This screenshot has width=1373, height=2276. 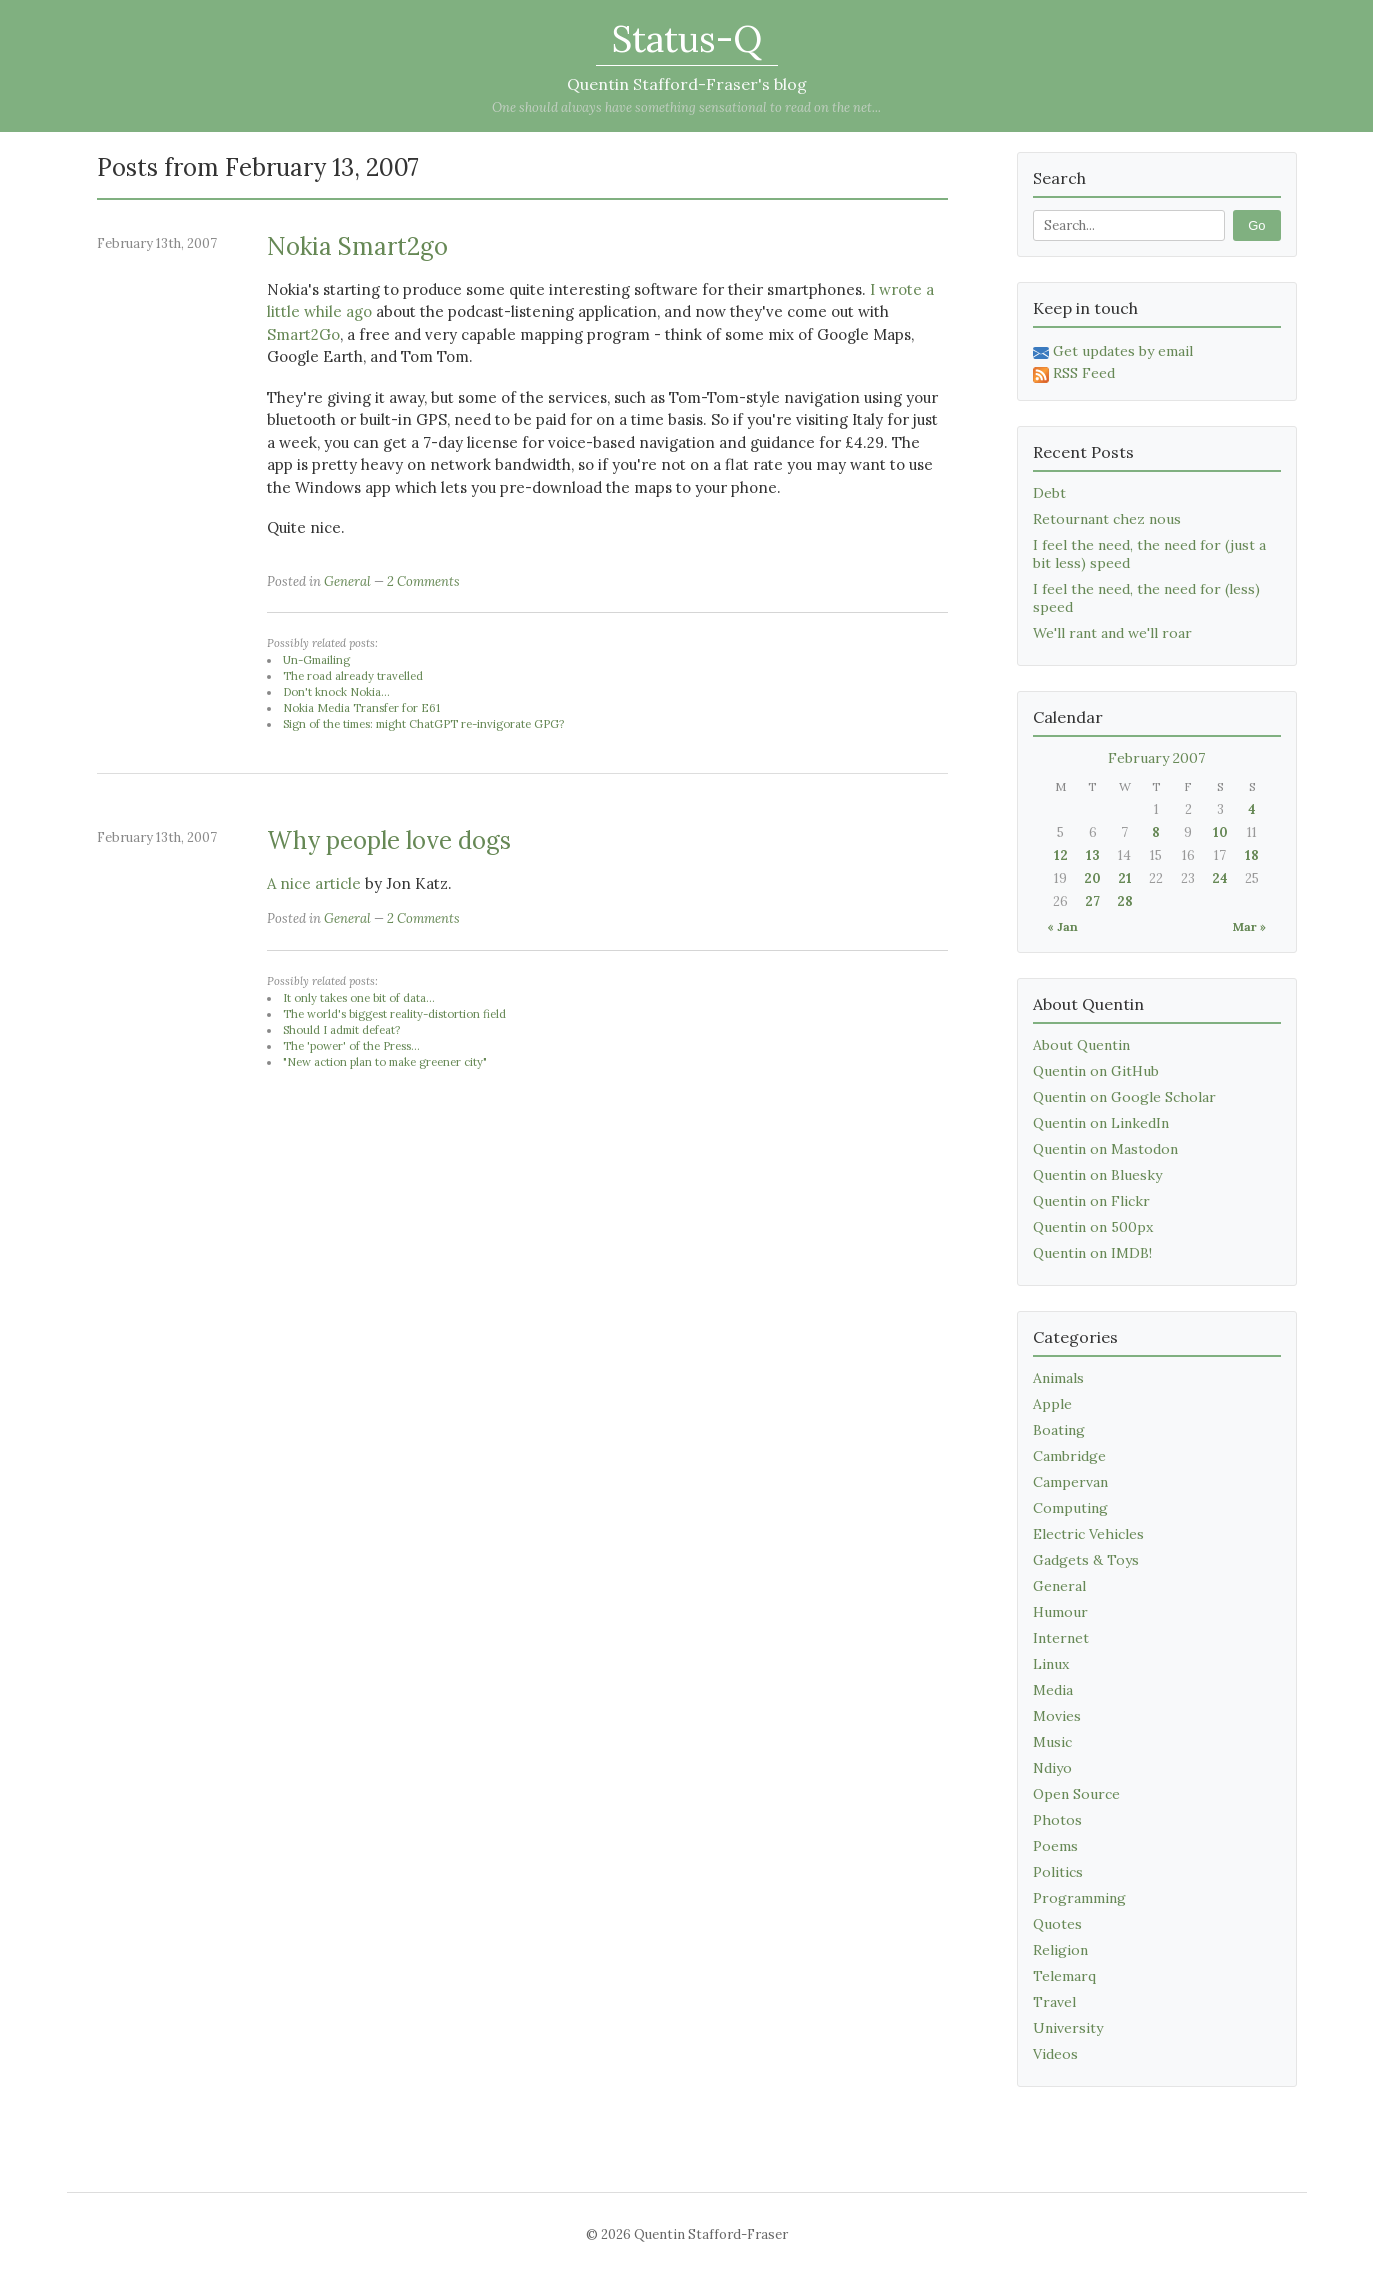 I want to click on Apple, so click(x=1052, y=1404).